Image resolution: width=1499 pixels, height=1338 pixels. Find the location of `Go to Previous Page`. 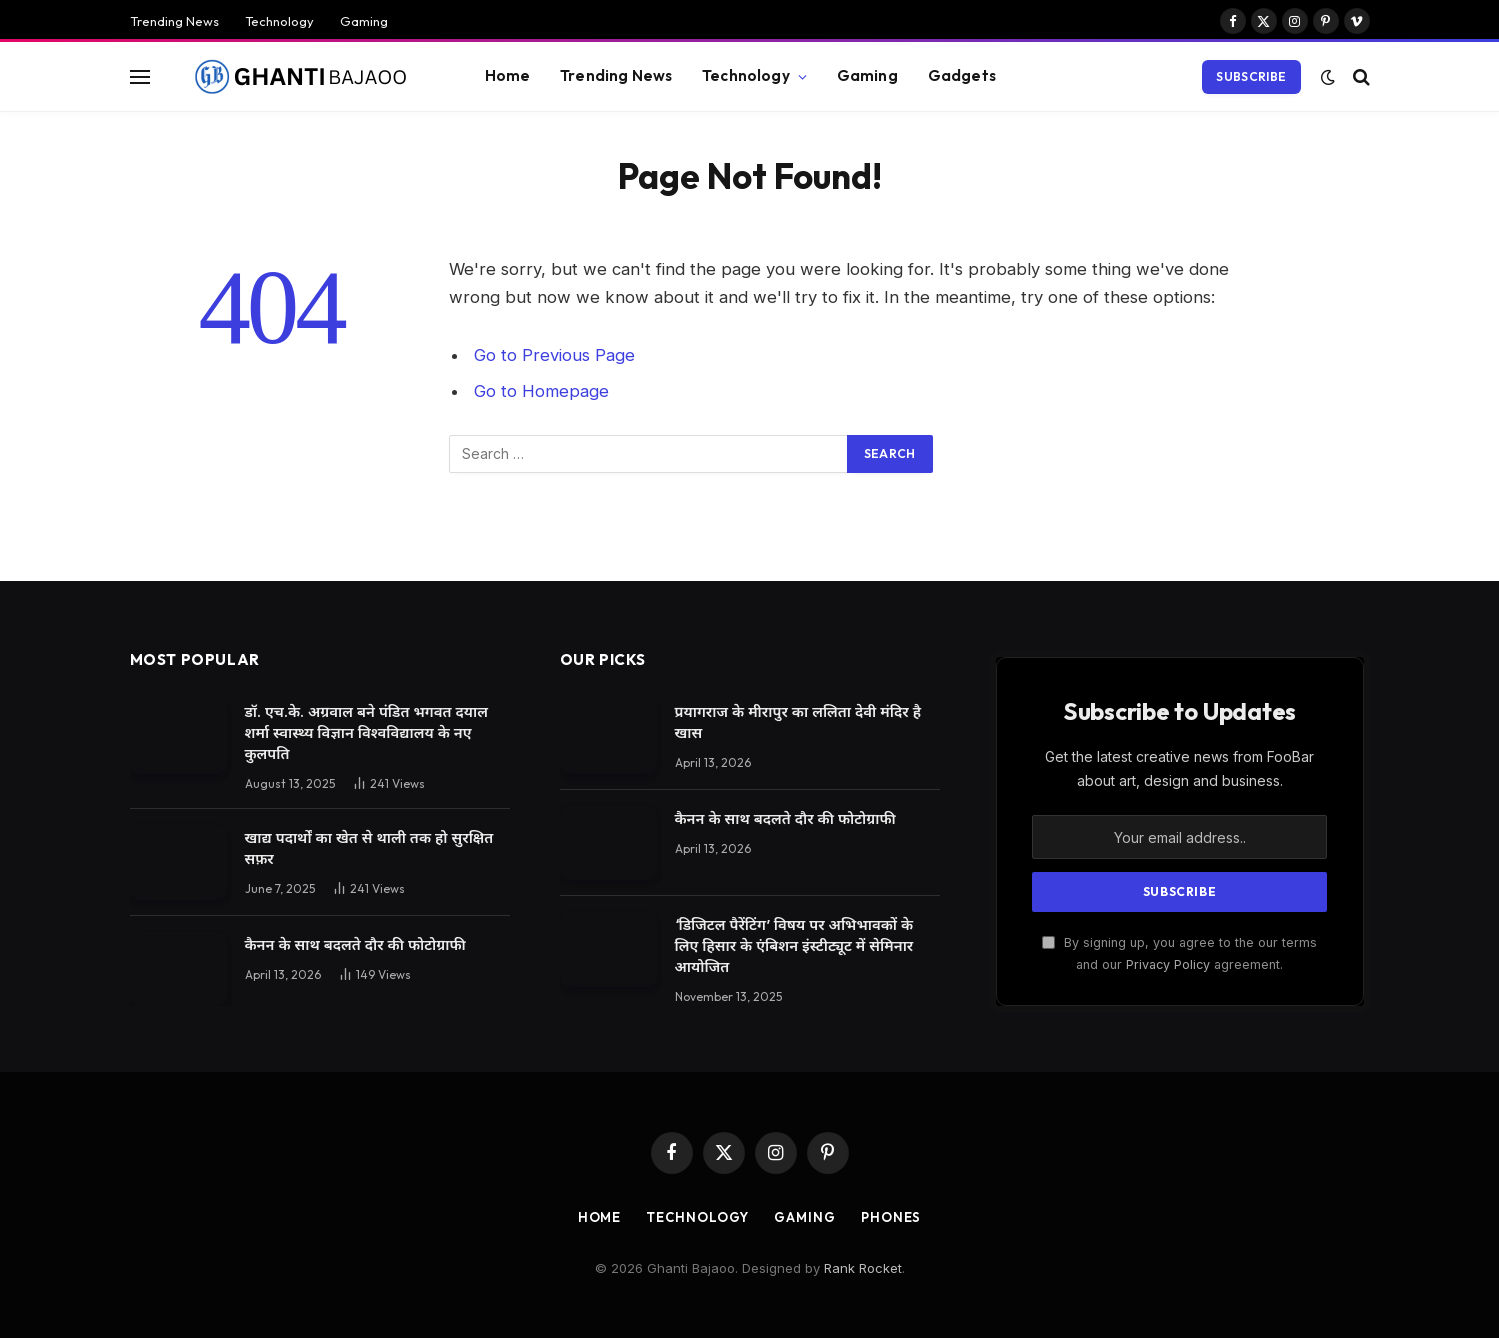

Go to Previous Page is located at coordinates (554, 355).